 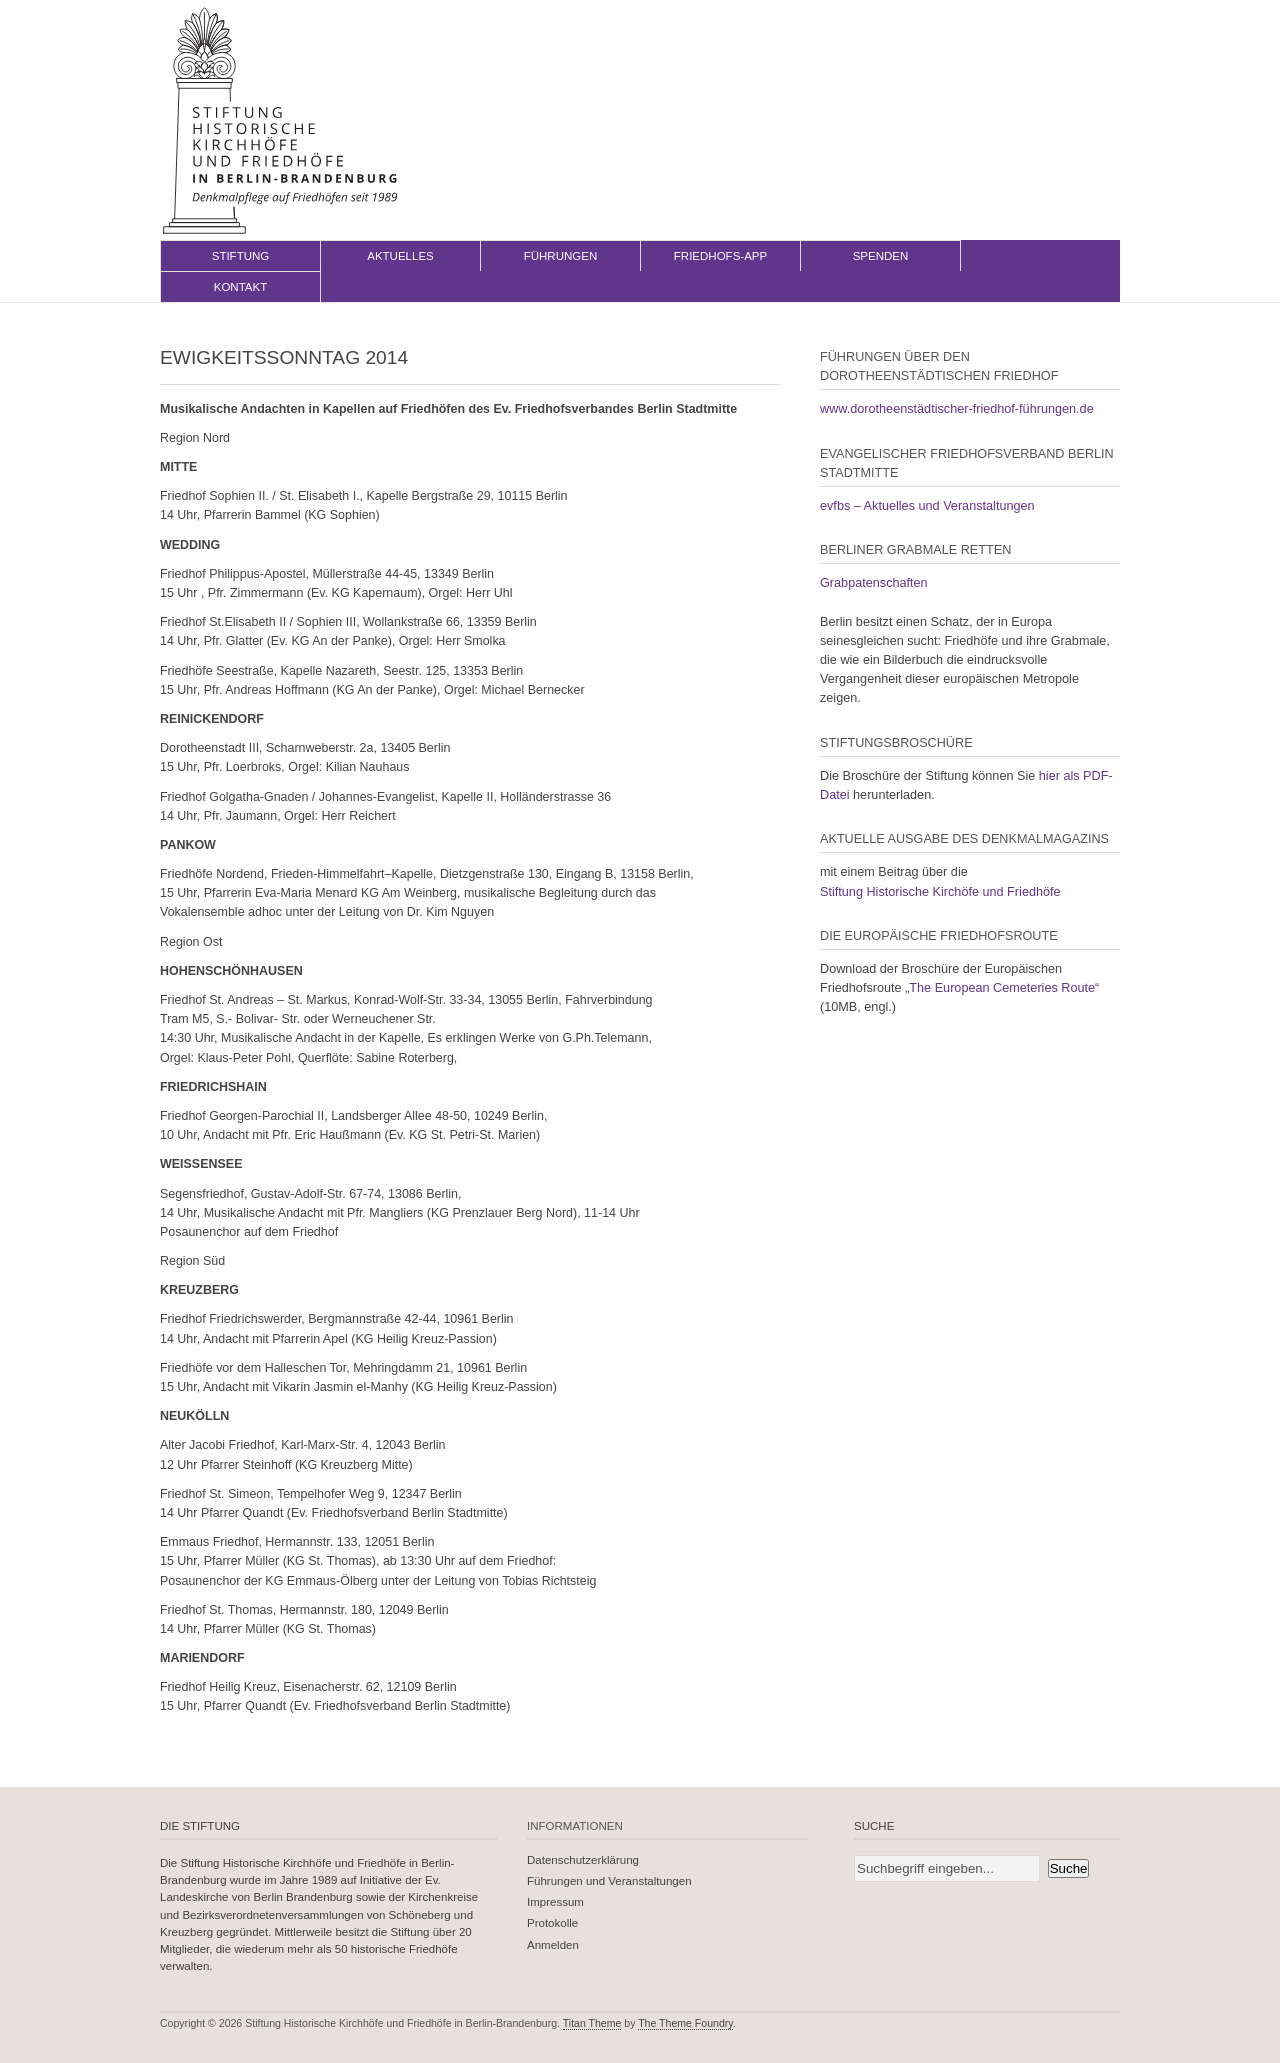 I want to click on Stiftung Historische Kirchöfe und Friedhöfe, so click(x=940, y=892).